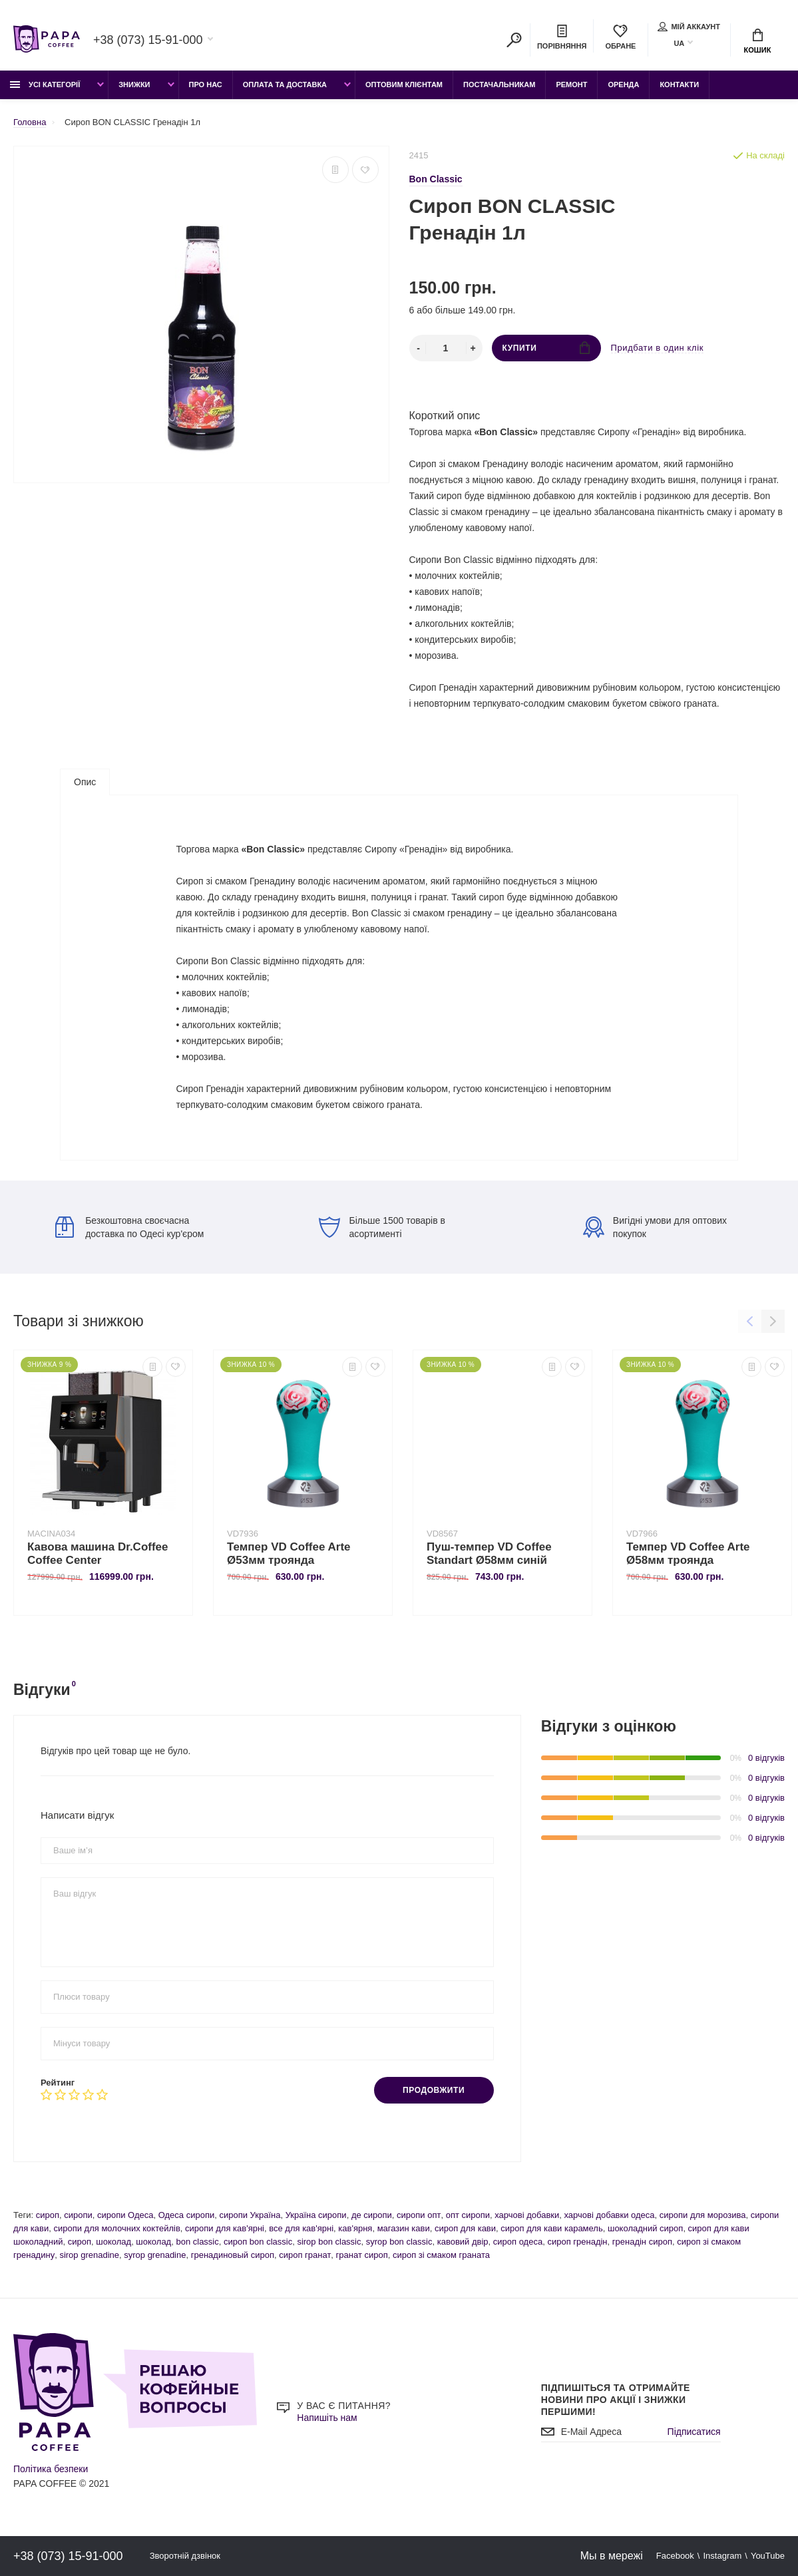 The height and width of the screenshot is (2576, 798). I want to click on sirop bon classic, so click(329, 2242).